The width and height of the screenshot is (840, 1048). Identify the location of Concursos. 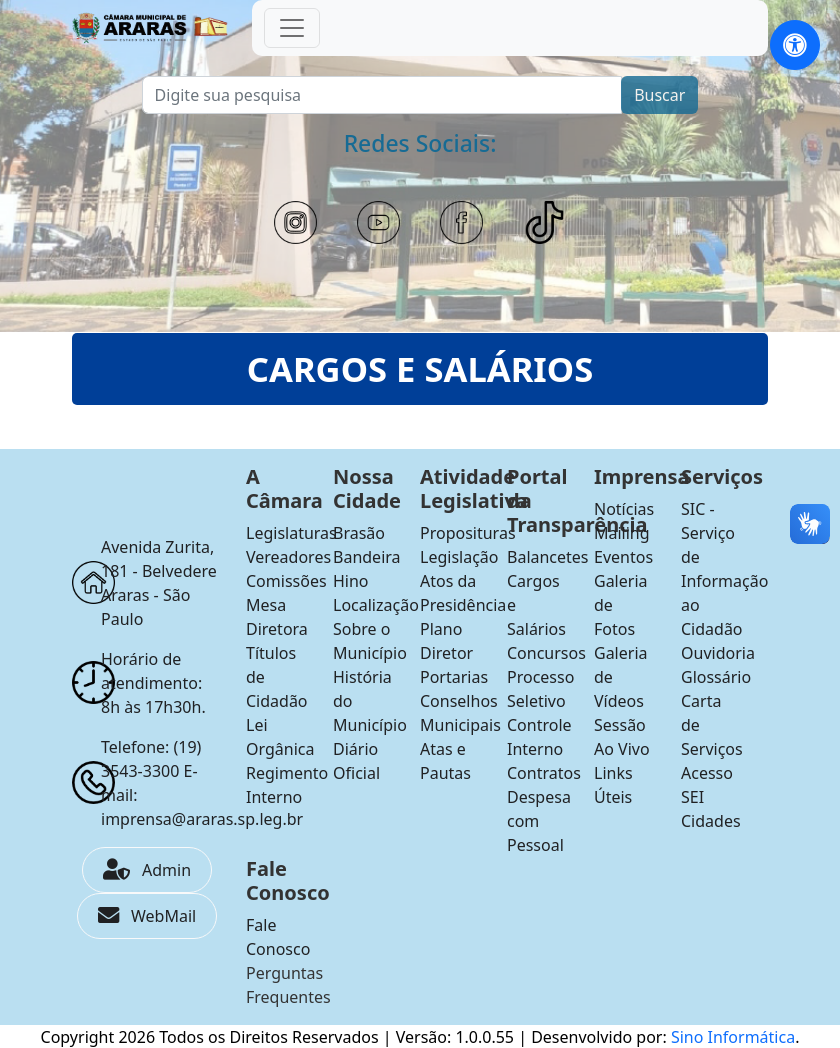
(546, 653).